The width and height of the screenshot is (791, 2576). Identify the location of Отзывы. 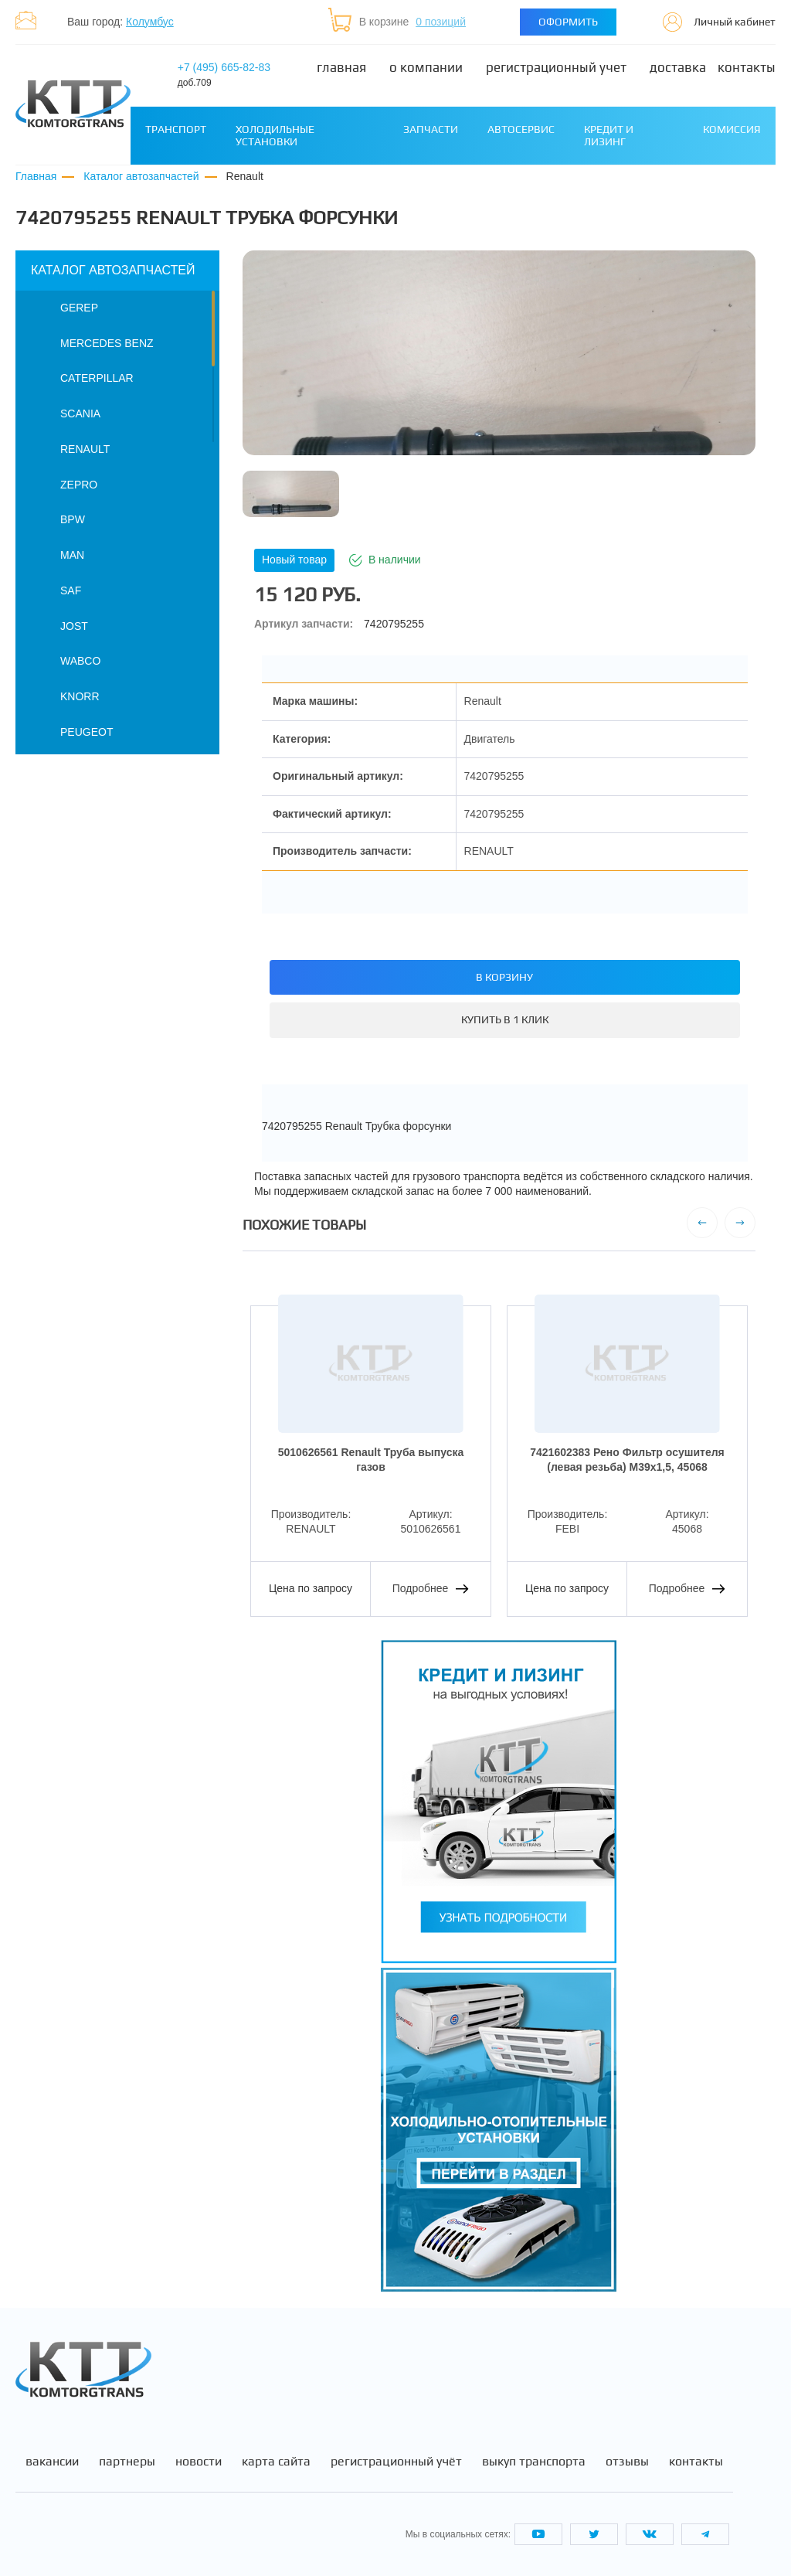
(627, 2462).